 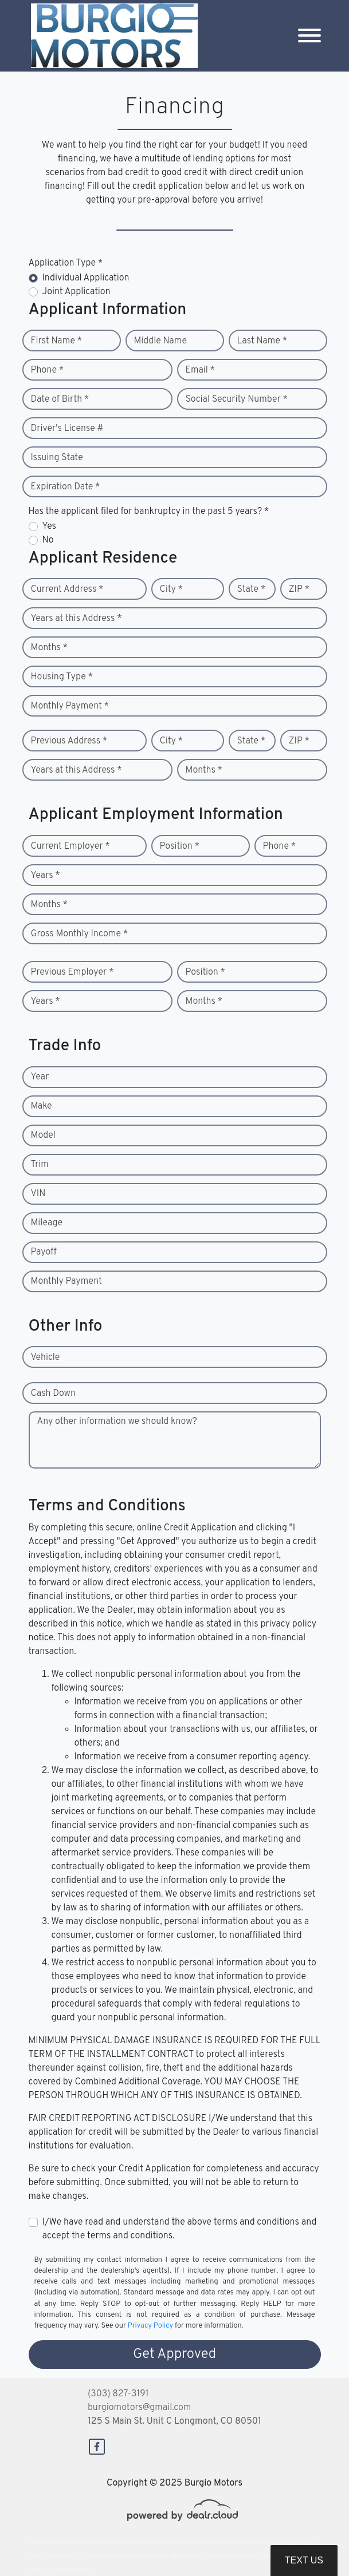 I want to click on Individual Application, so click(x=86, y=278).